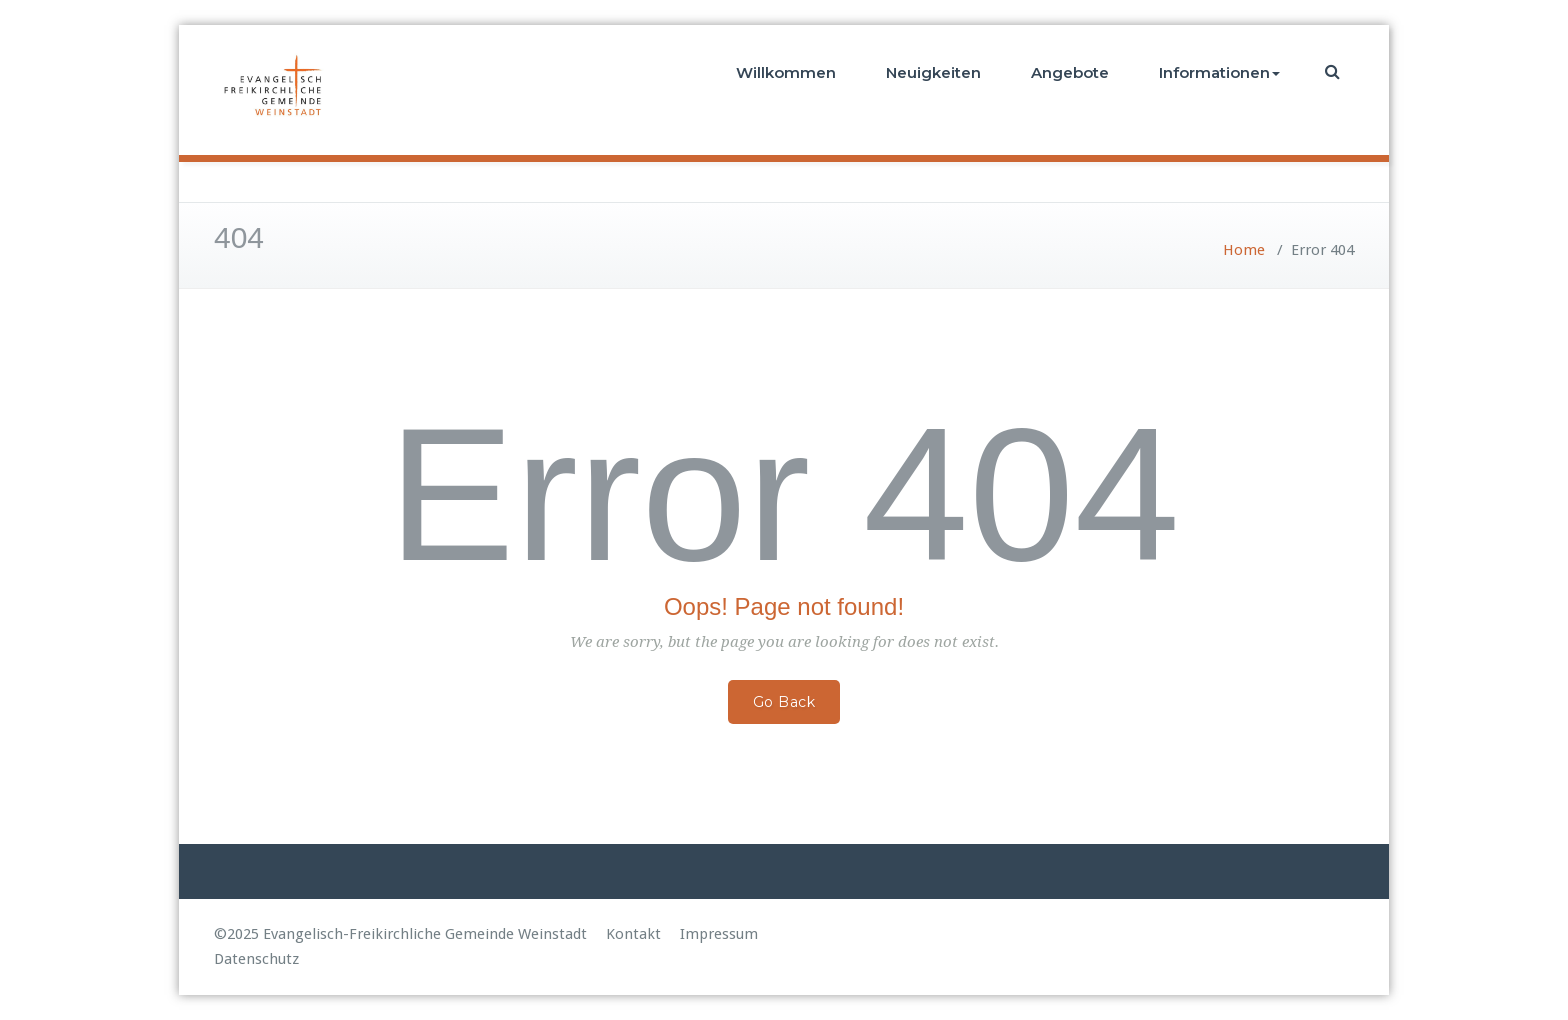 The height and width of the screenshot is (1020, 1568). I want to click on Kontakt, so click(633, 934).